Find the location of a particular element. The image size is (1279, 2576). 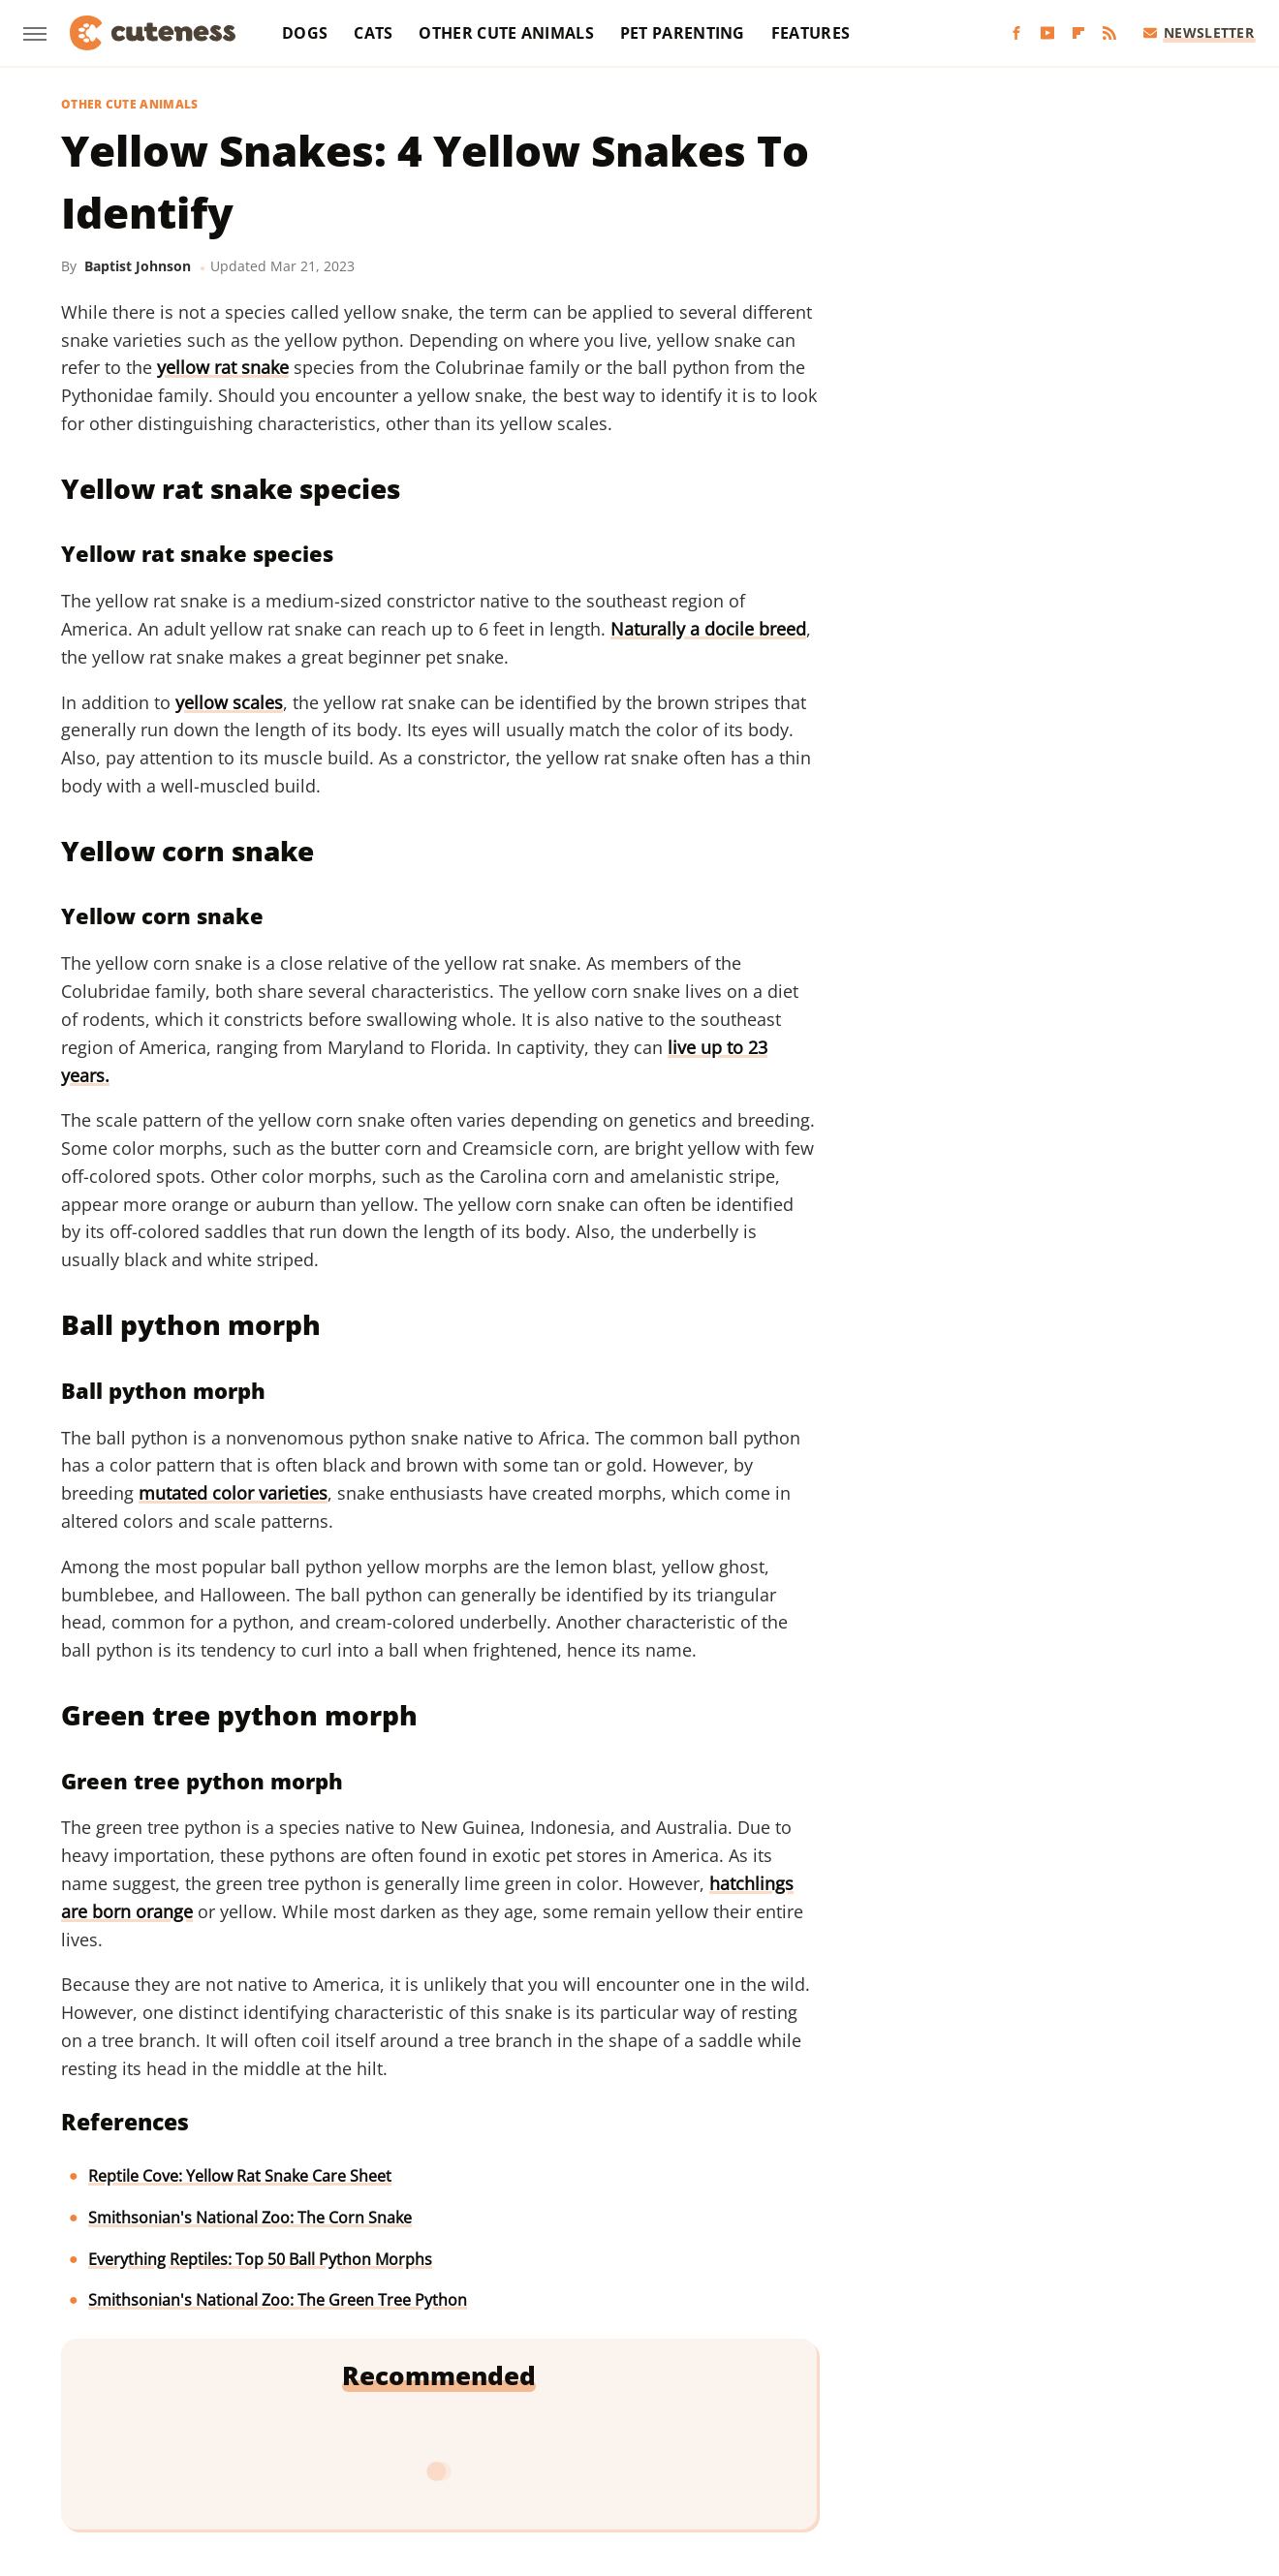

Other Cute Animals is located at coordinates (506, 33).